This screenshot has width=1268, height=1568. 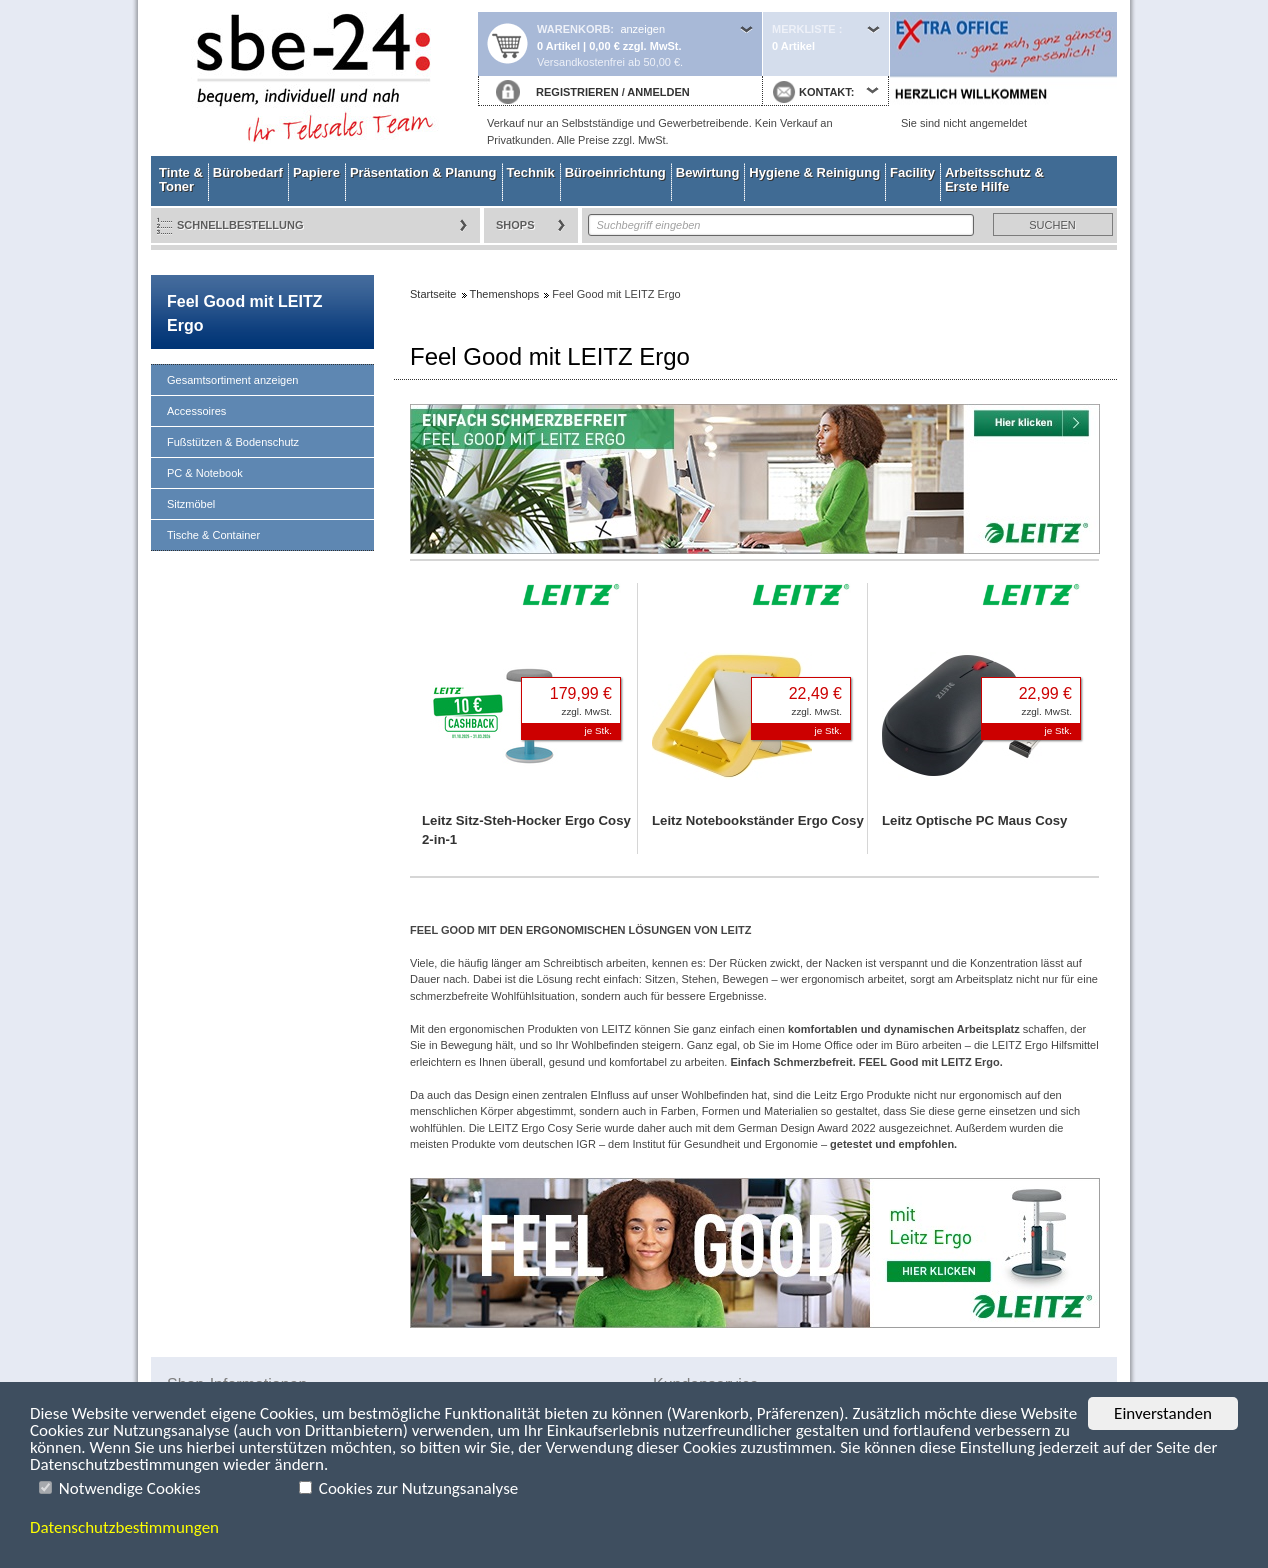 What do you see at coordinates (191, 504) in the screenshot?
I see `Sitzmöbel` at bounding box center [191, 504].